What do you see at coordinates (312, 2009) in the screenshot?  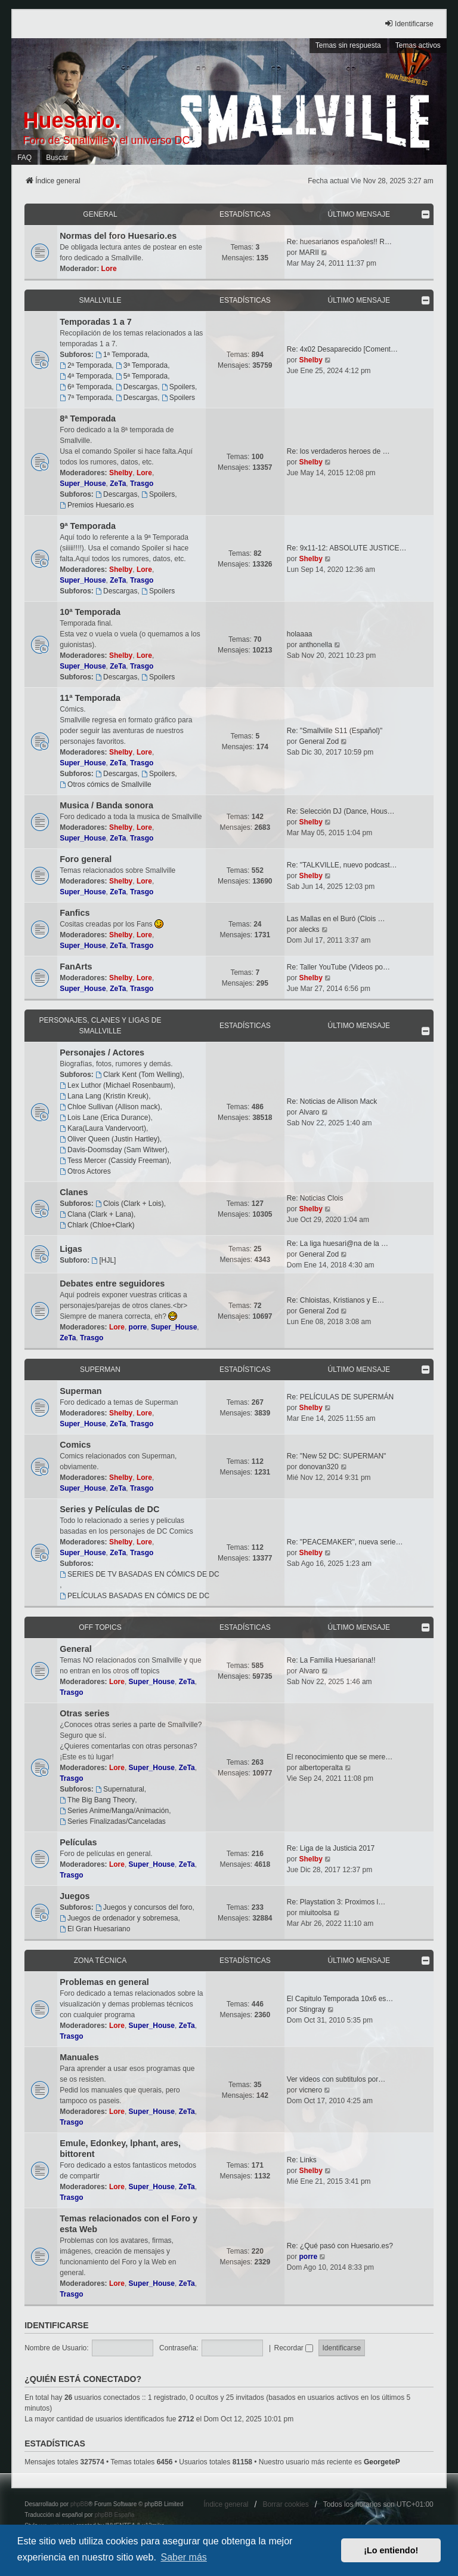 I see `Stingray` at bounding box center [312, 2009].